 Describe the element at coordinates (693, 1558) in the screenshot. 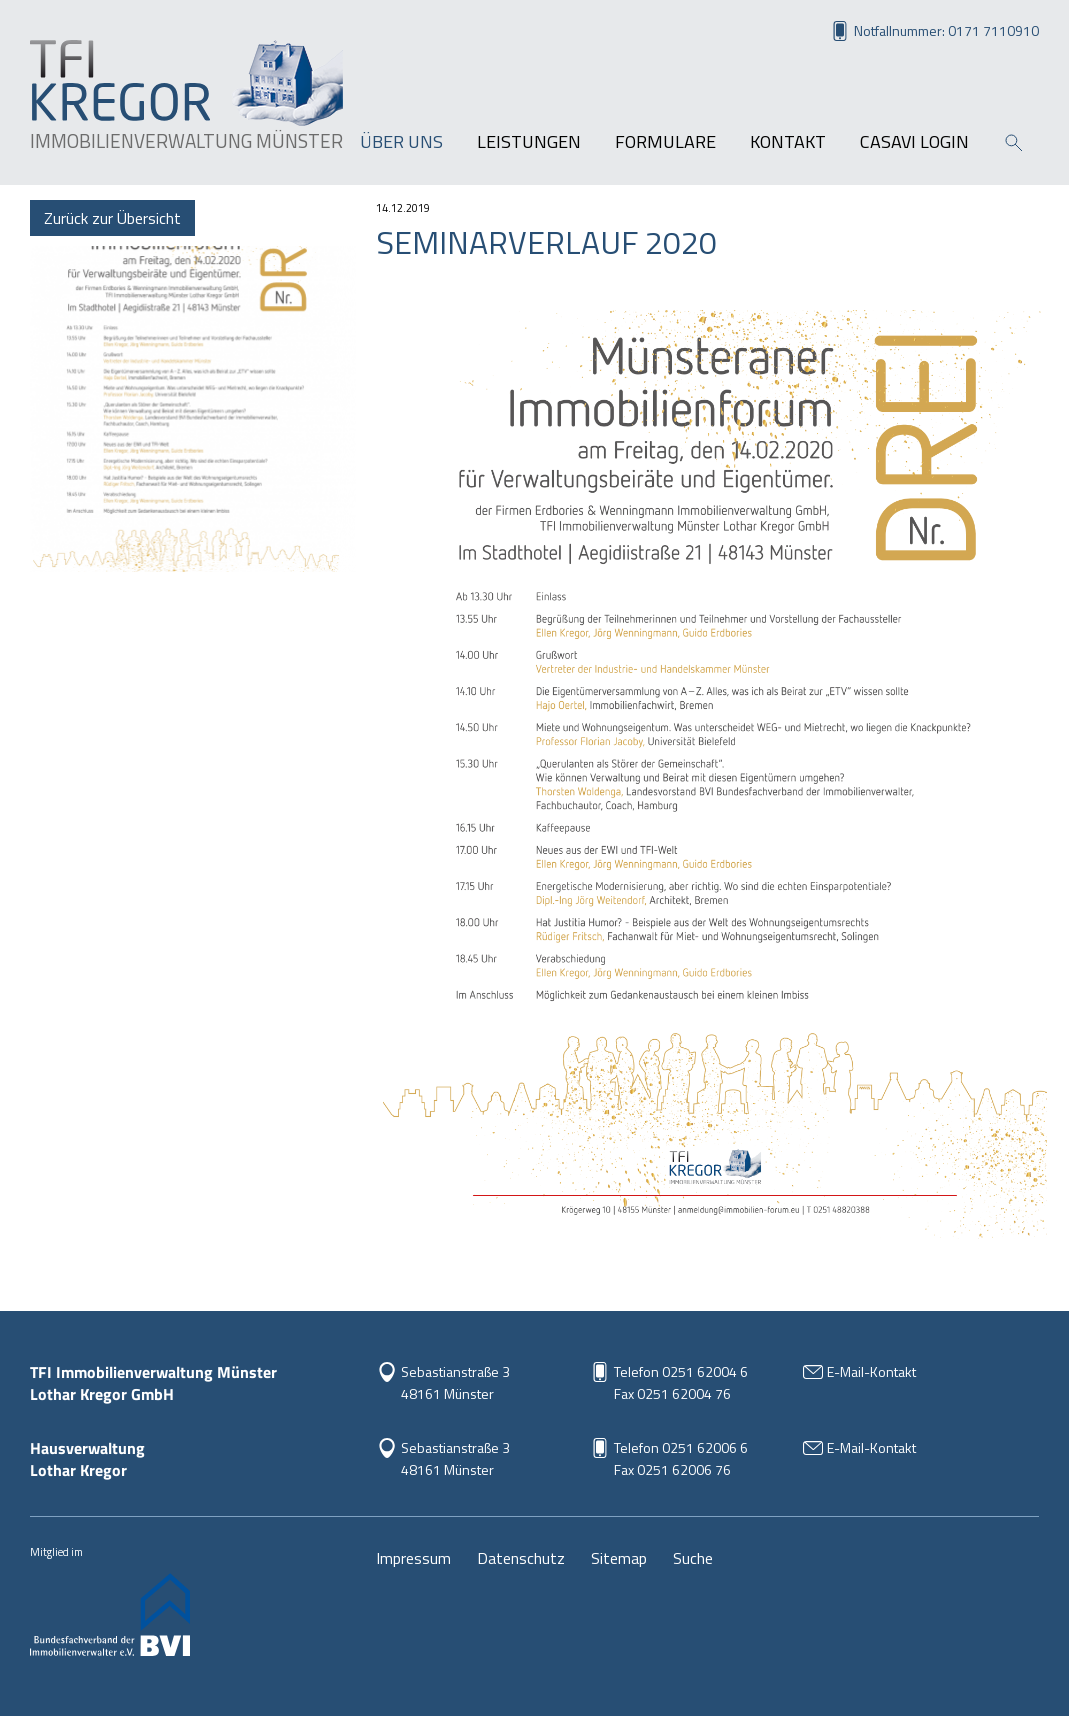

I see `Suche` at that location.